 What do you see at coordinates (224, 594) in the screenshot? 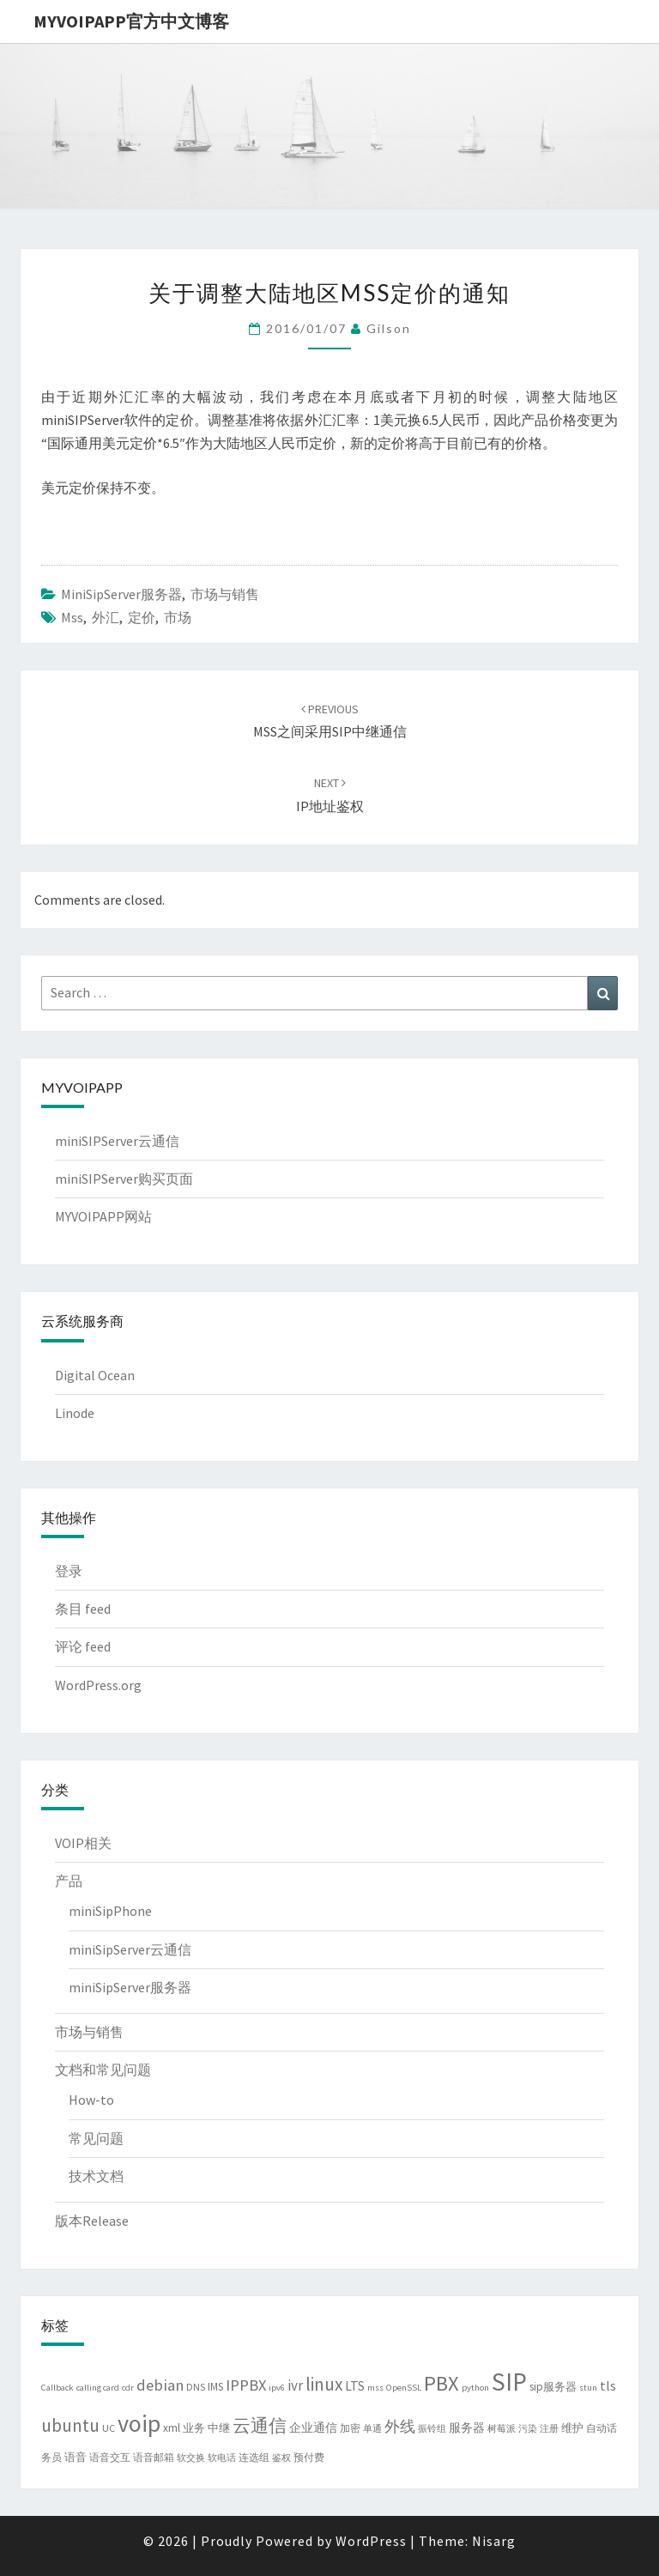
I see `市场与销售` at bounding box center [224, 594].